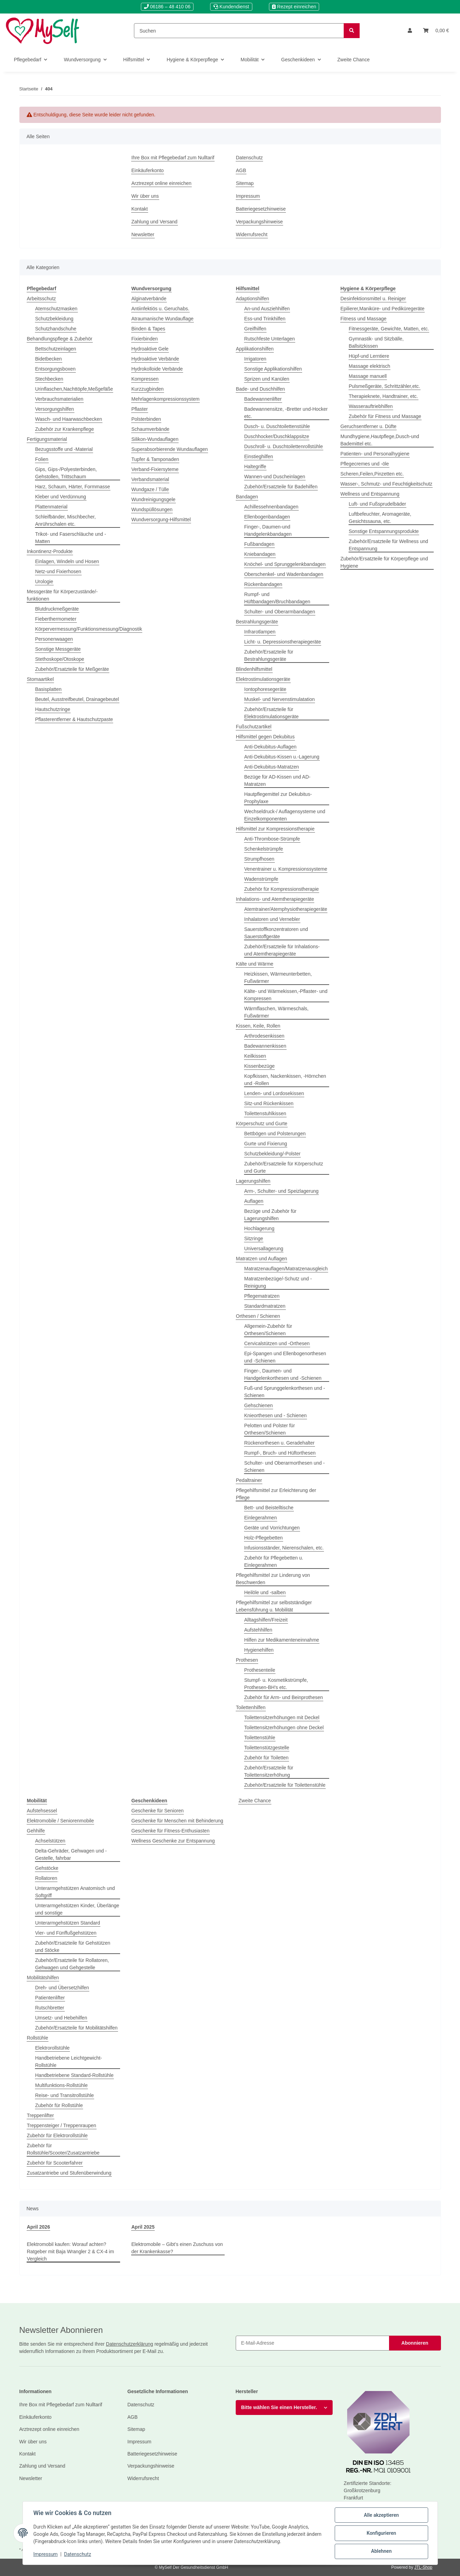 Image resolution: width=460 pixels, height=2576 pixels. What do you see at coordinates (41, 459) in the screenshot?
I see `Folien` at bounding box center [41, 459].